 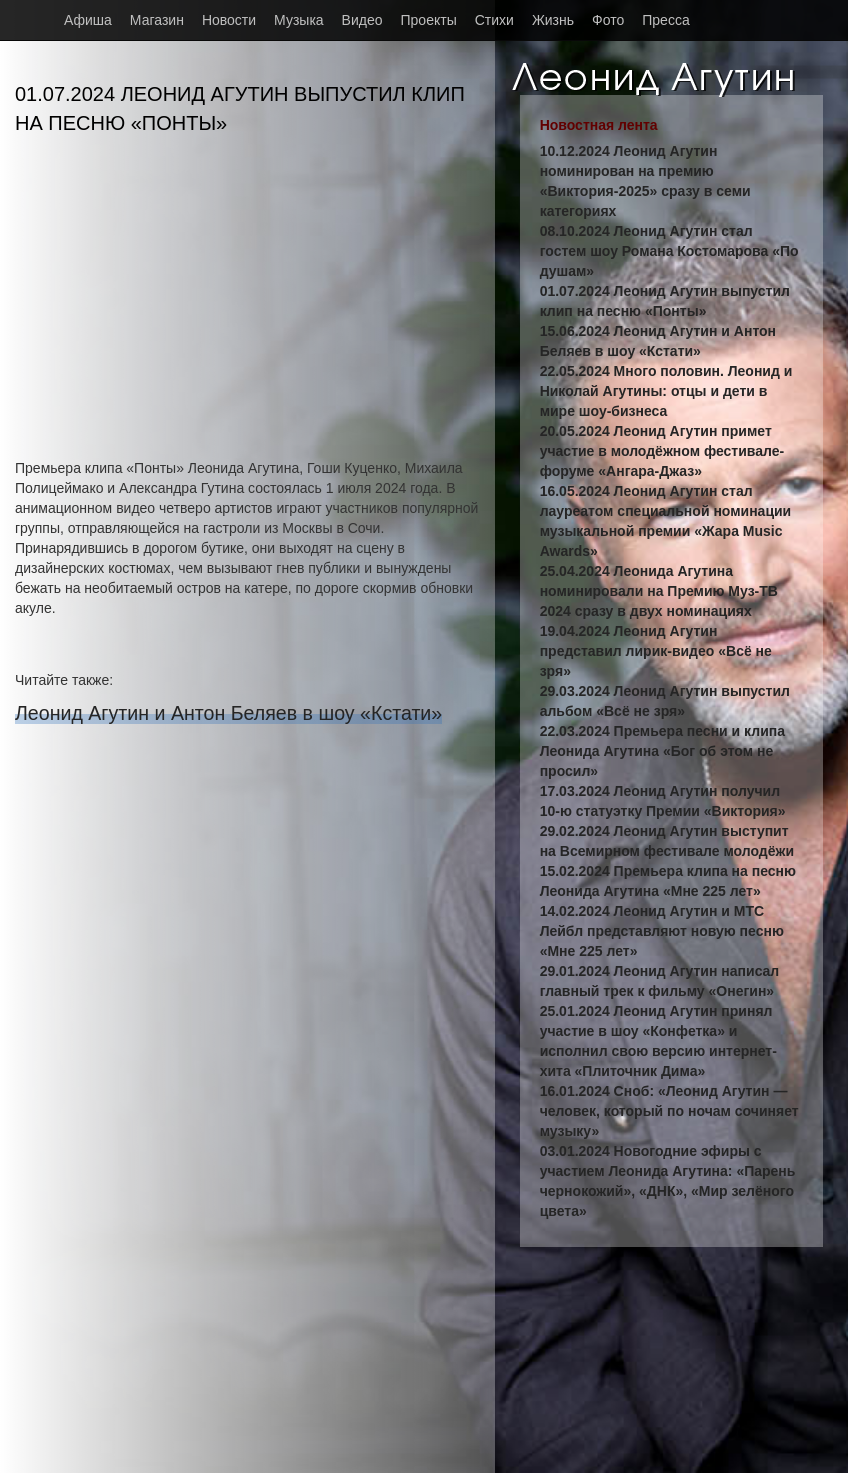 I want to click on Проекты, so click(x=429, y=20).